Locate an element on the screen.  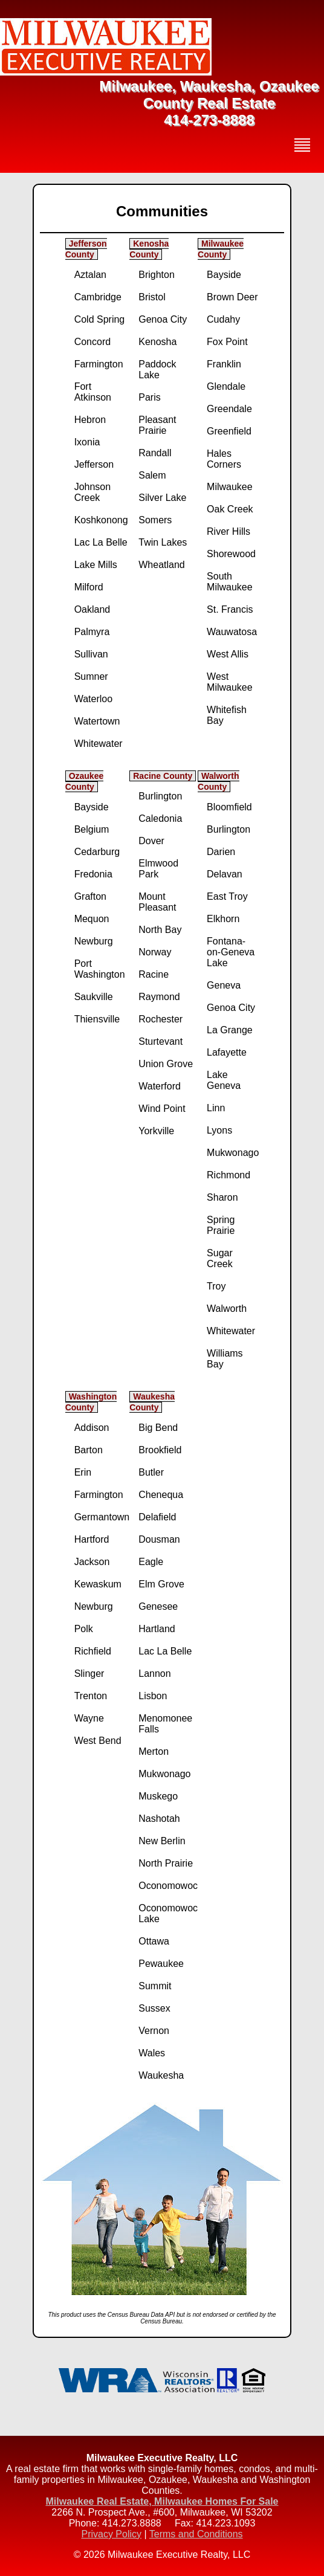
Cold Spring is located at coordinates (99, 319).